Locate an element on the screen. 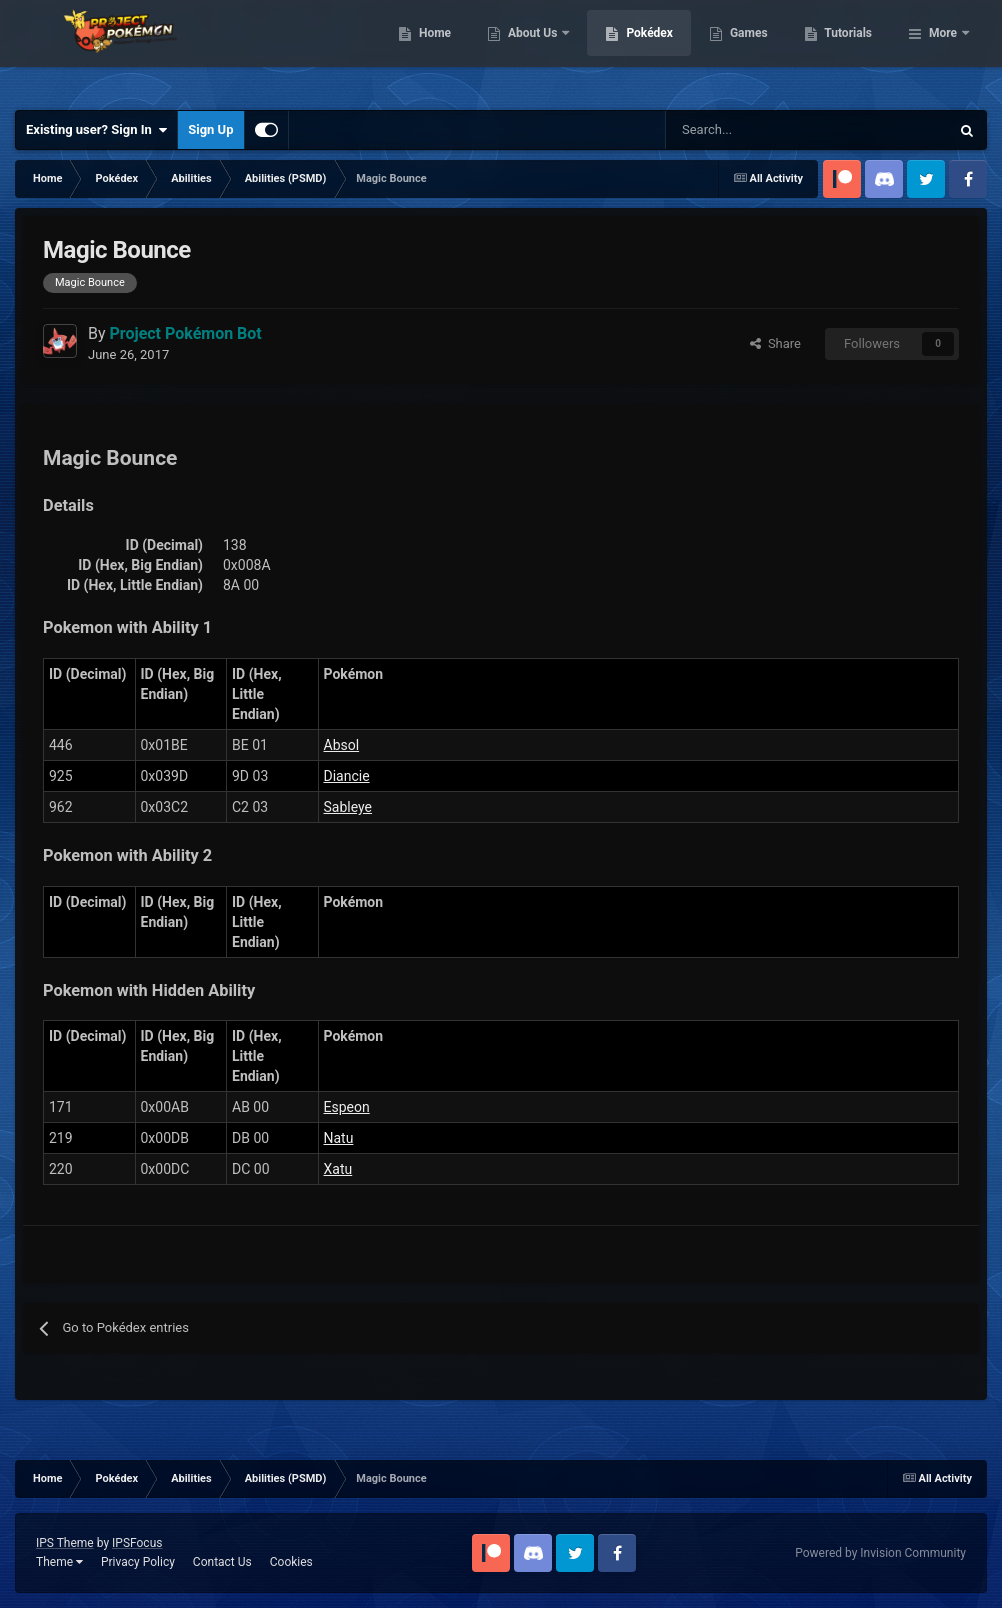 The width and height of the screenshot is (1002, 1608). Sableye is located at coordinates (348, 807).